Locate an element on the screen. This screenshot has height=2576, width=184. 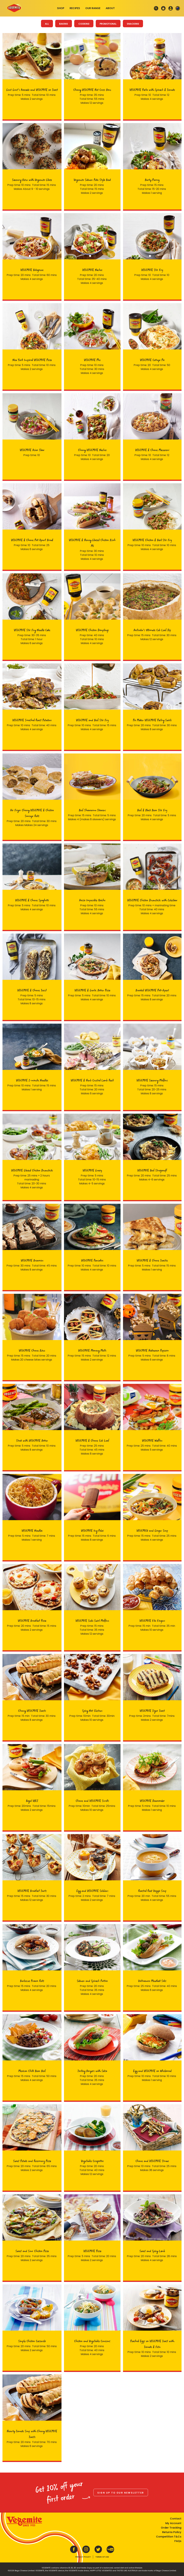
All is located at coordinates (47, 23).